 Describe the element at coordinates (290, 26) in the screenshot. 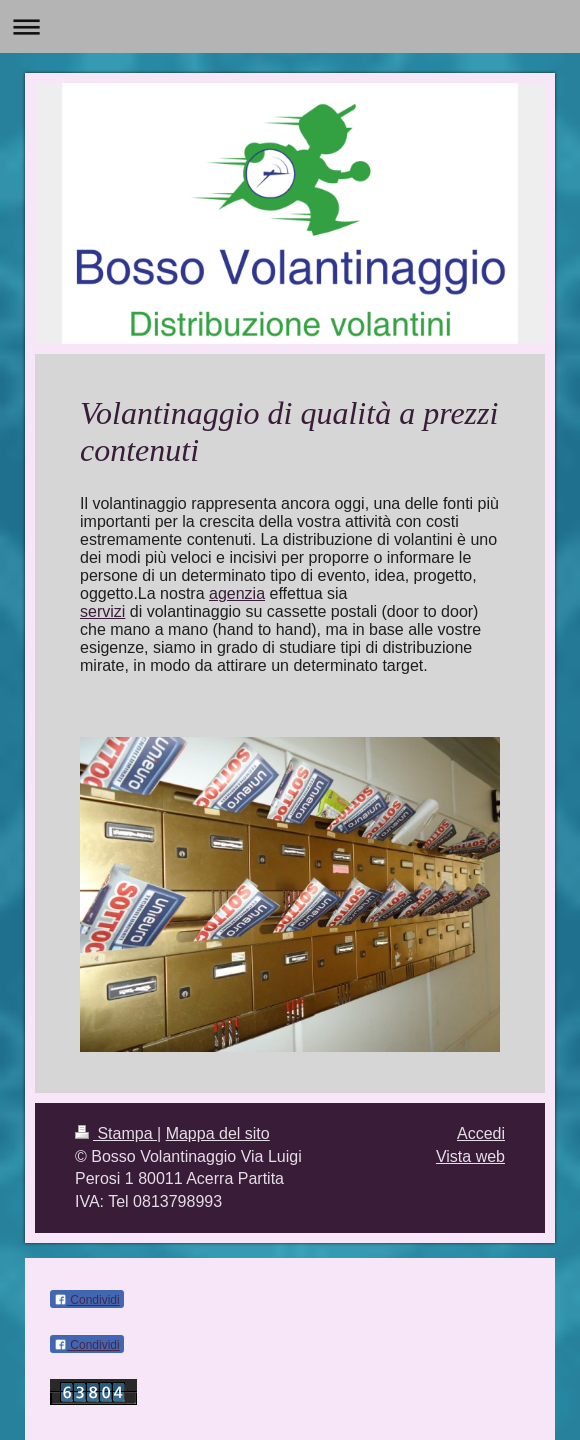

I see `Apri/Chiudi navigazione` at that location.